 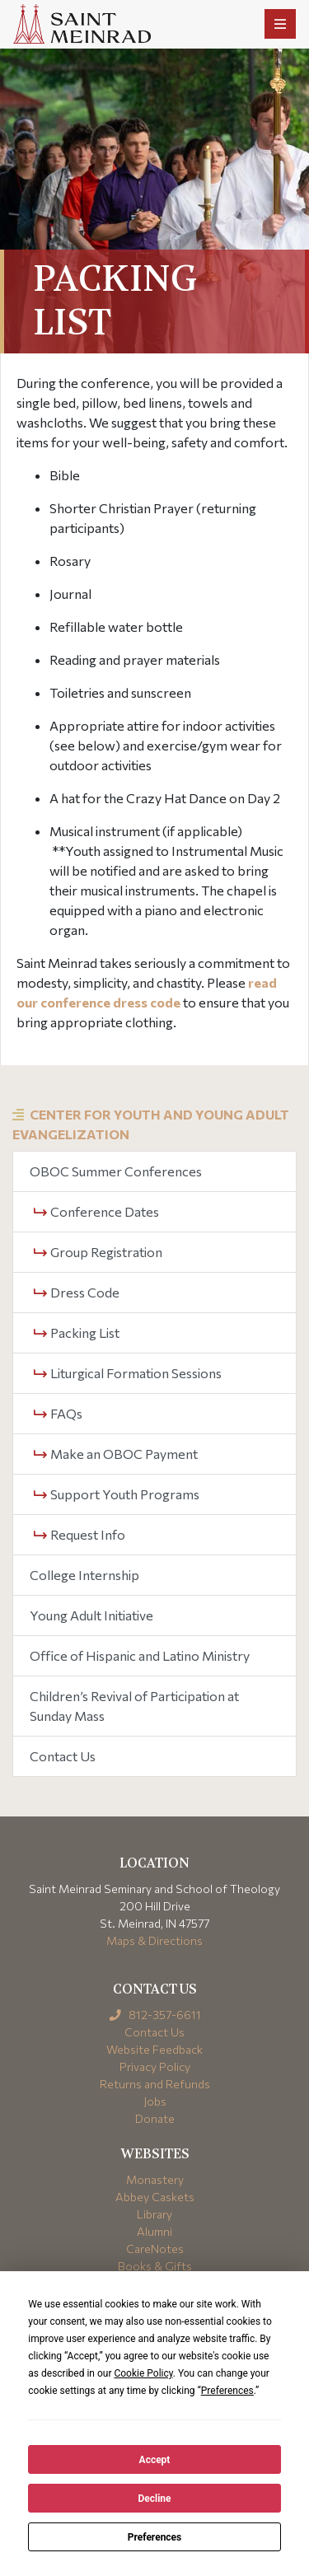 I want to click on Accept, so click(x=155, y=2460).